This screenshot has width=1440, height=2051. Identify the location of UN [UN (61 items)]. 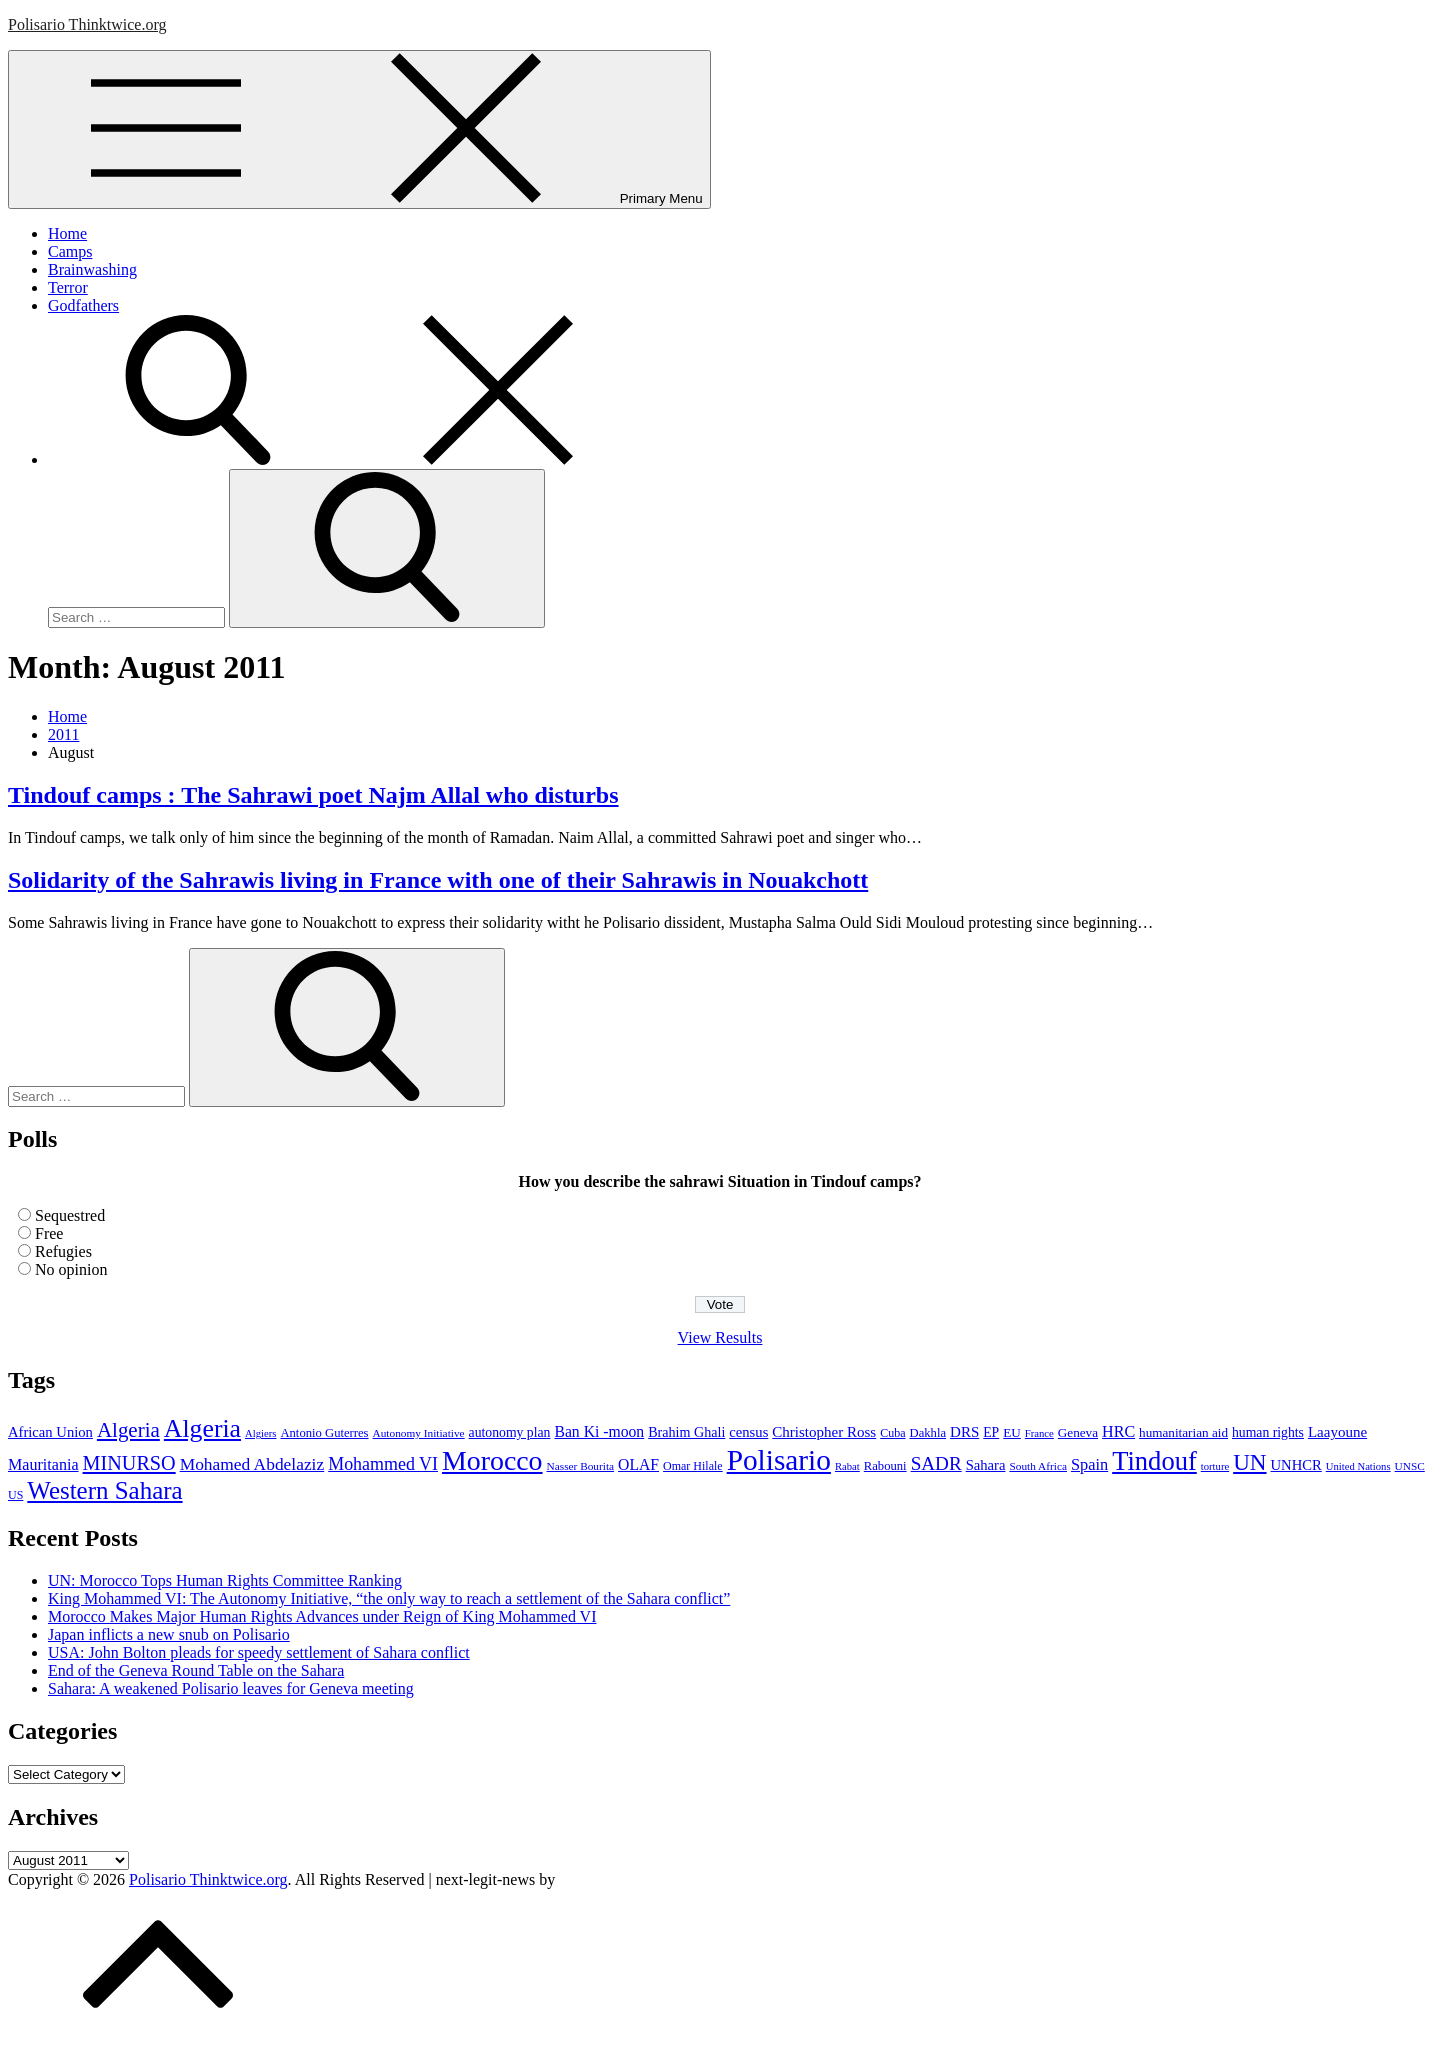
(1249, 1462).